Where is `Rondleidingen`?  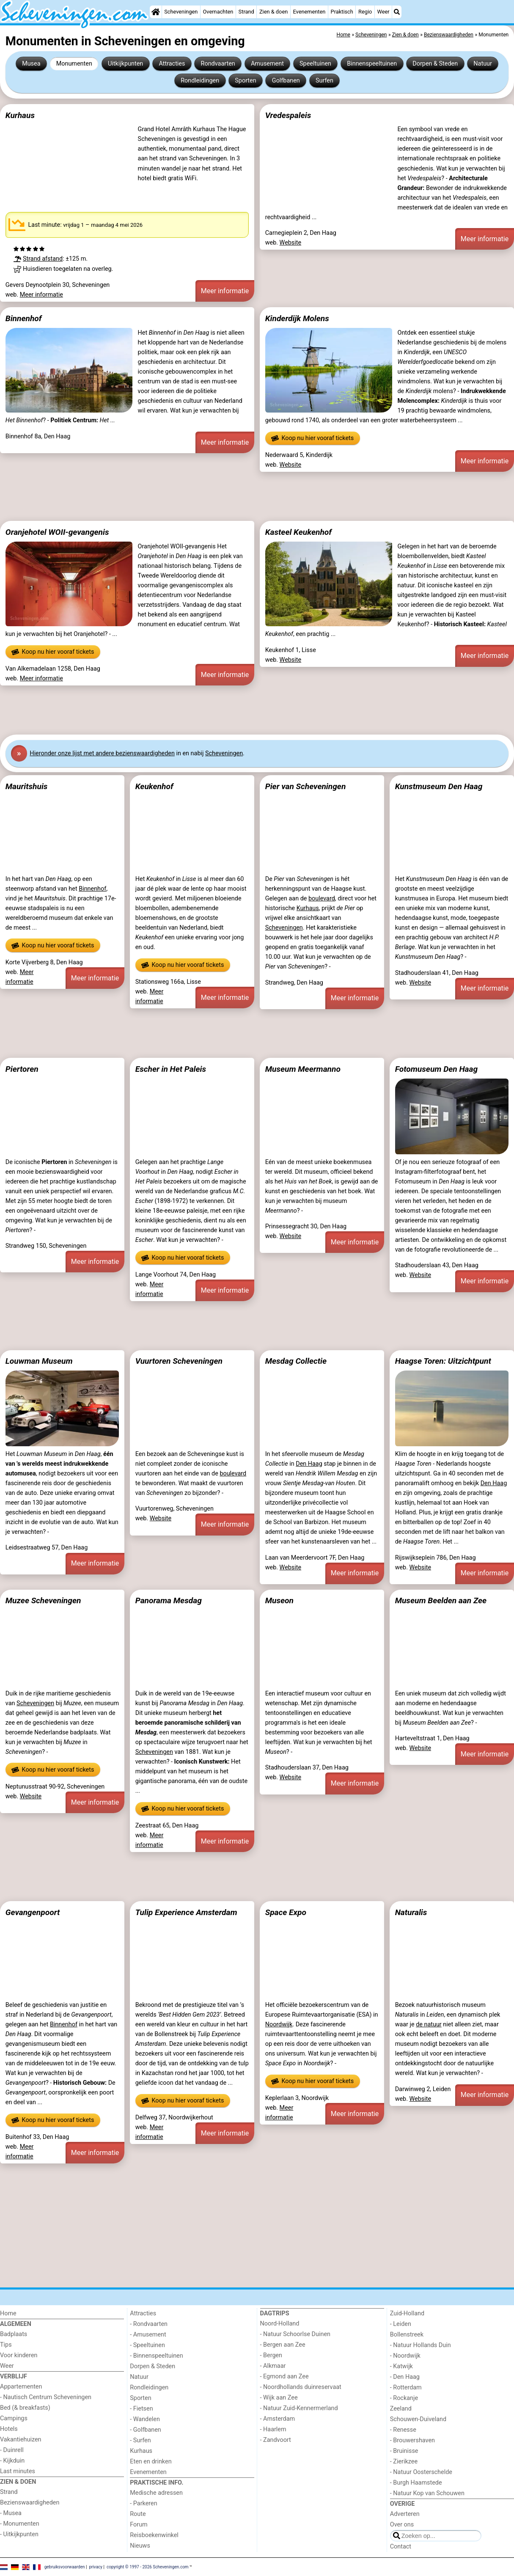
Rondleidingen is located at coordinates (200, 80).